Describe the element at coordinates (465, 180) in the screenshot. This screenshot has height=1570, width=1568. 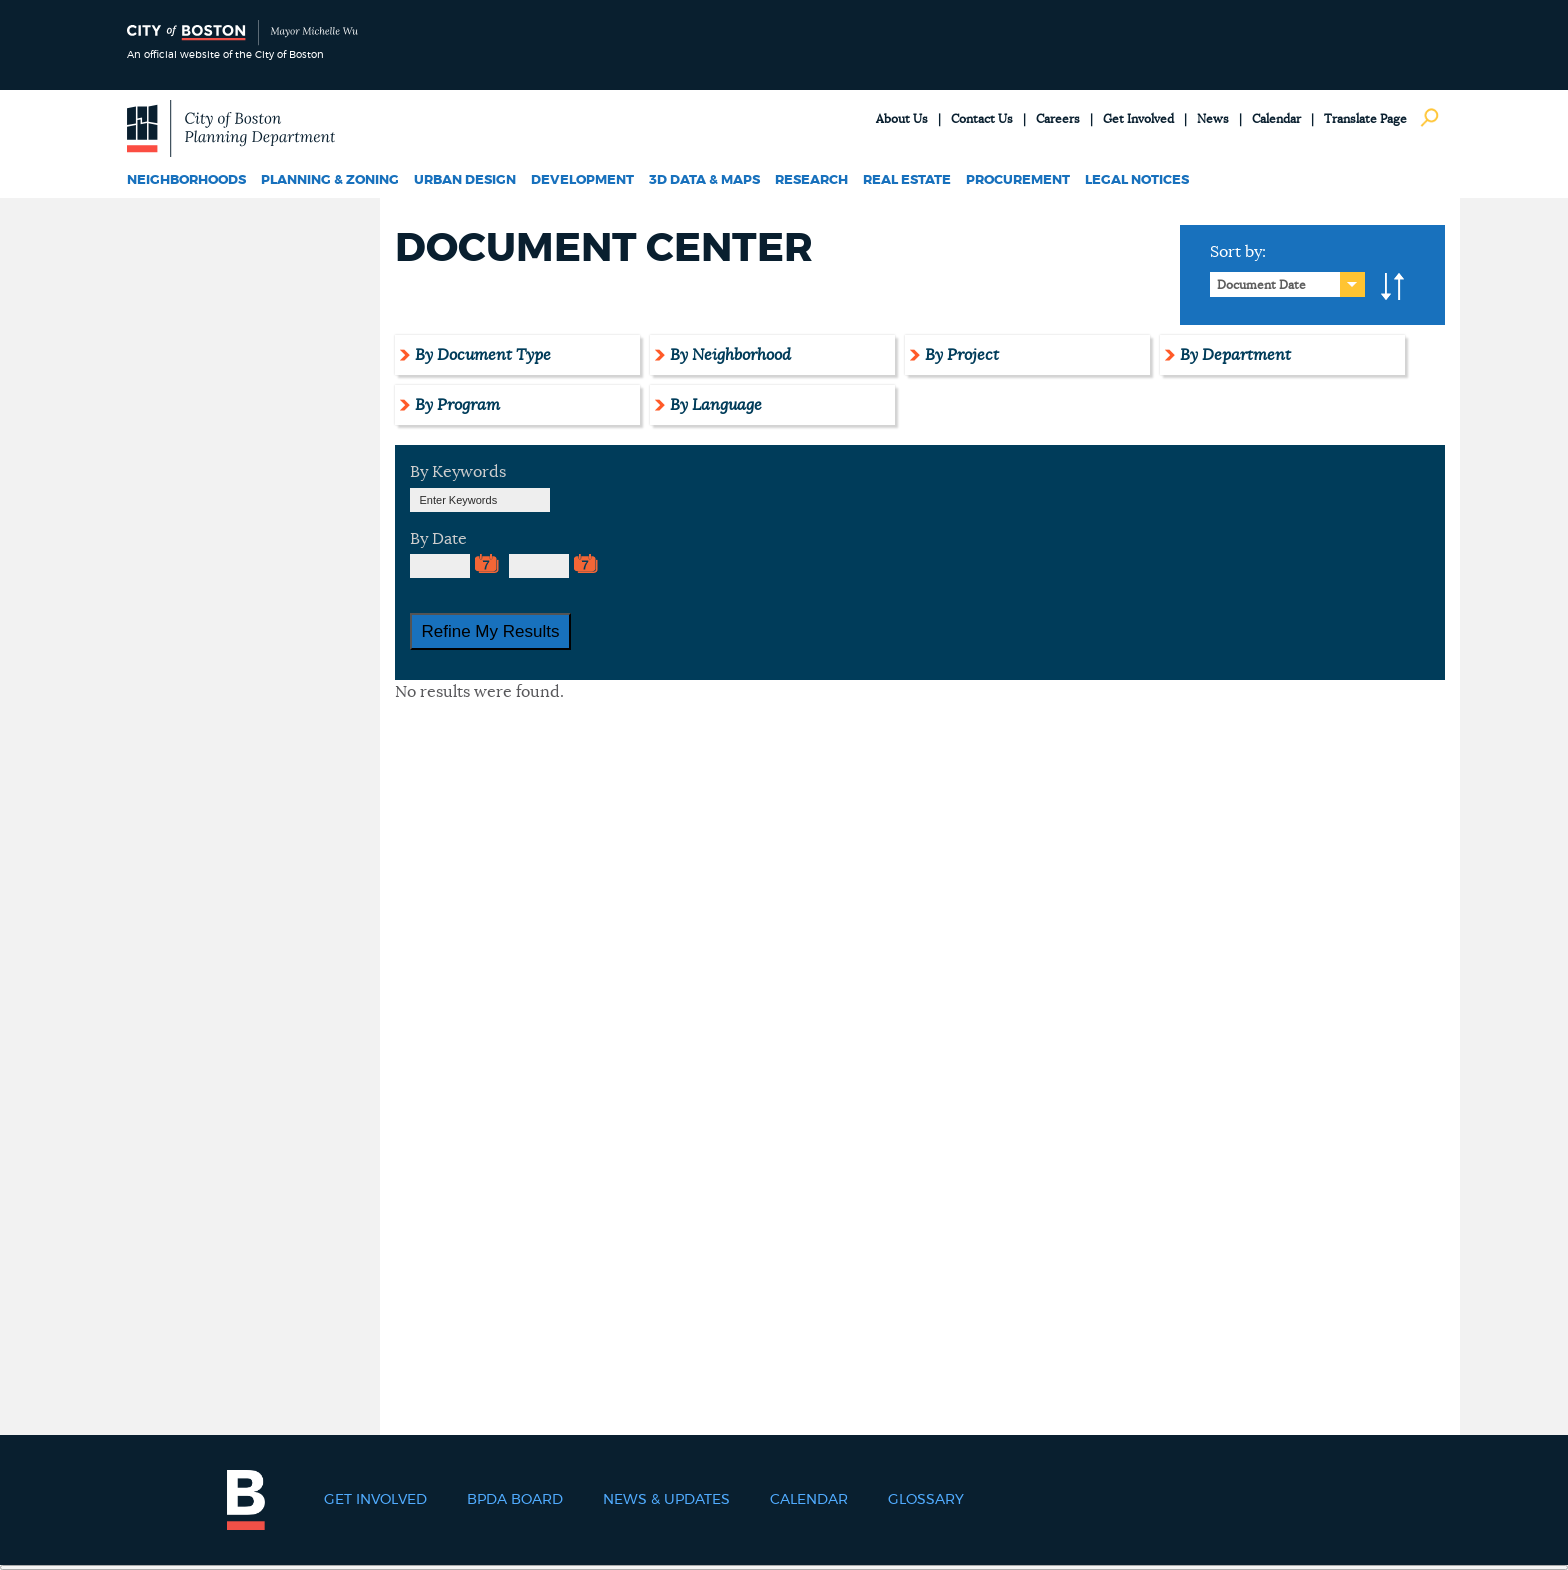
I see `Urban Design` at that location.